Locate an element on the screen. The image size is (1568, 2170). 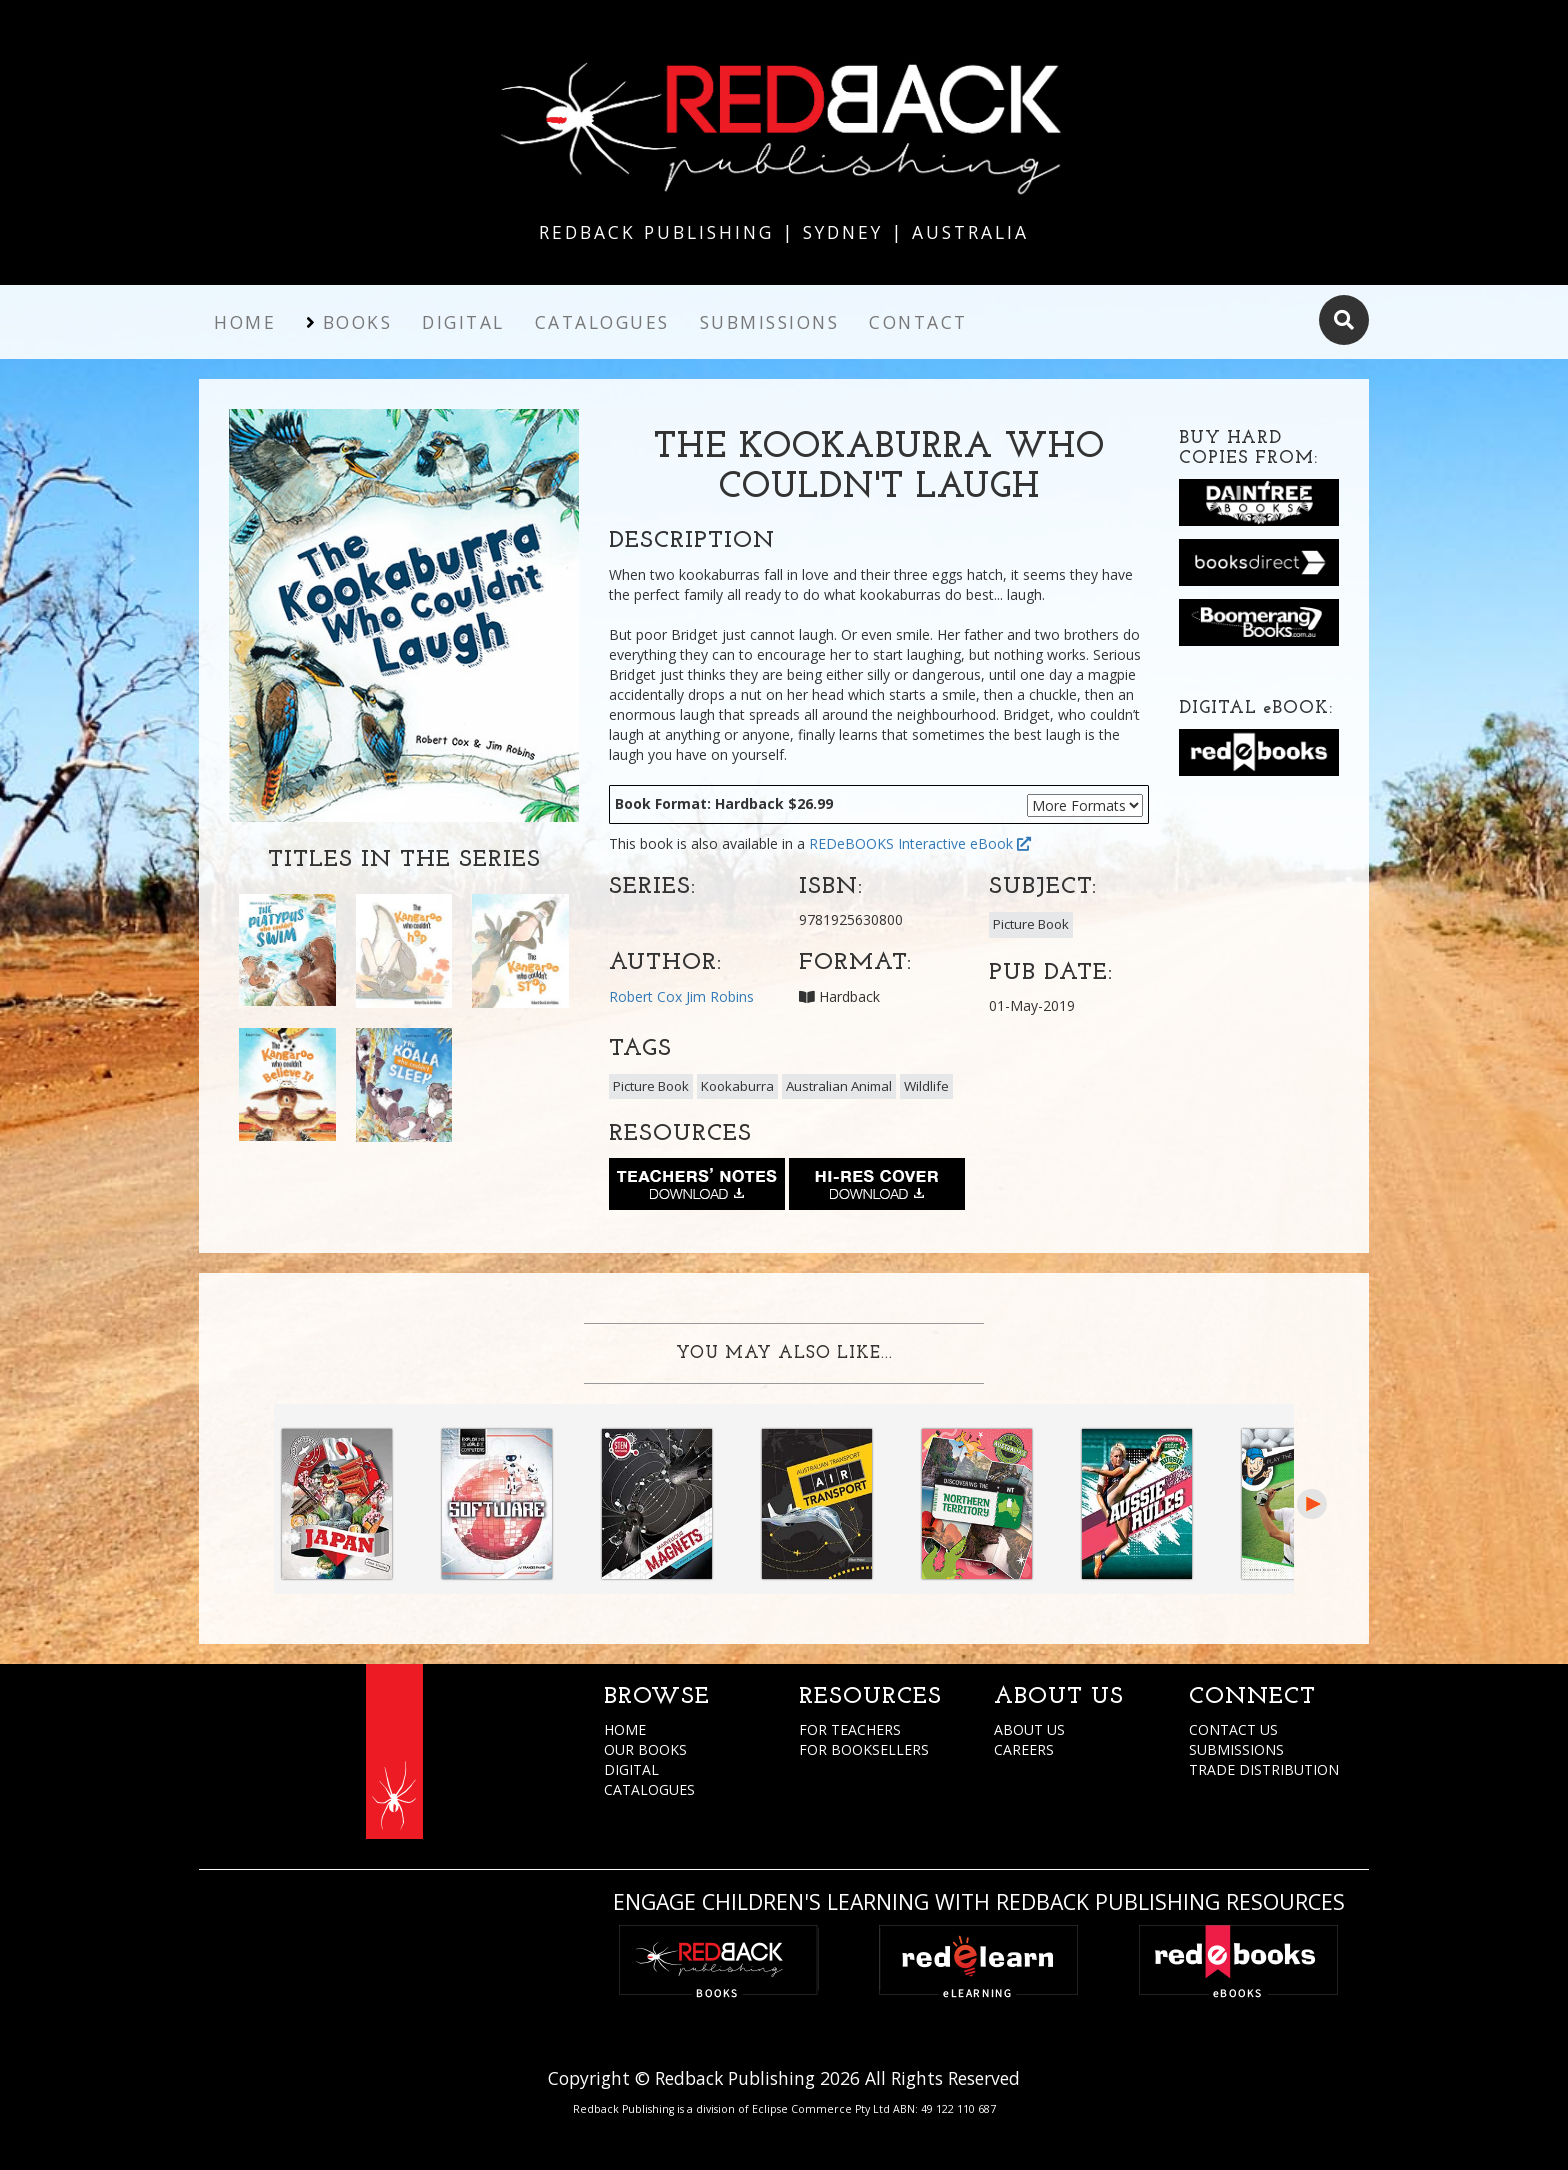
FOR BOOKSELLERS is located at coordinates (864, 1749).